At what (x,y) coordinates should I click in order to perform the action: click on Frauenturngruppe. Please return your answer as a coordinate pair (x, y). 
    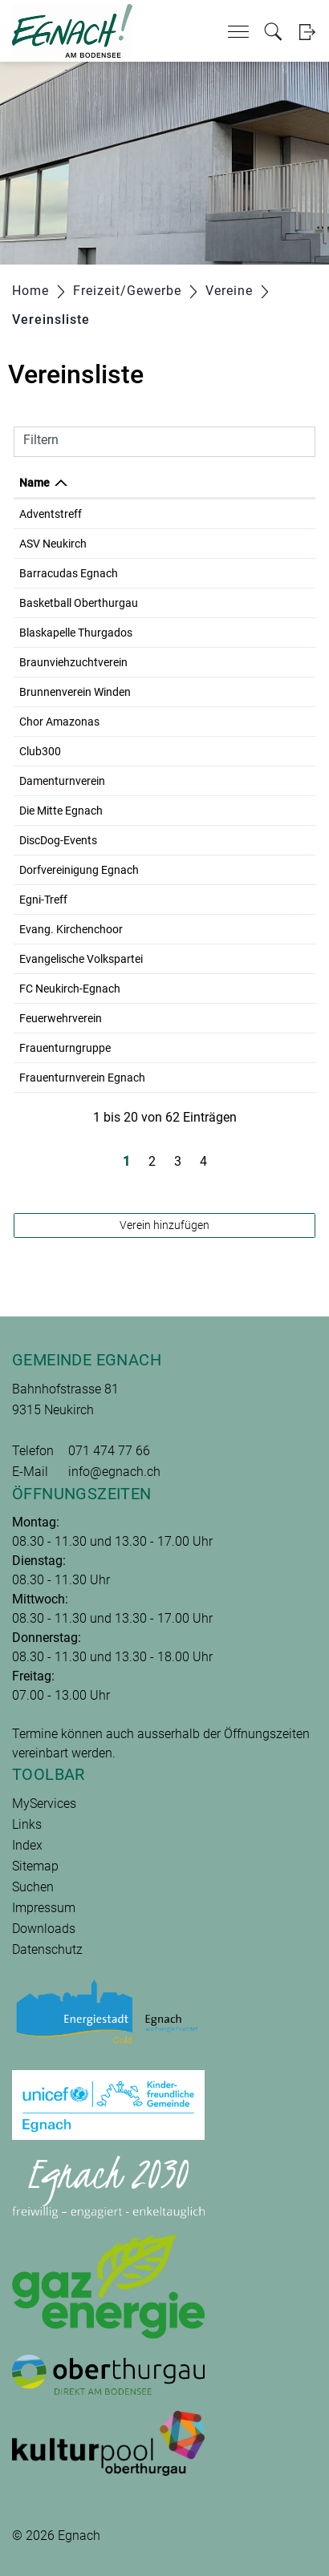
    Looking at the image, I should click on (65, 1047).